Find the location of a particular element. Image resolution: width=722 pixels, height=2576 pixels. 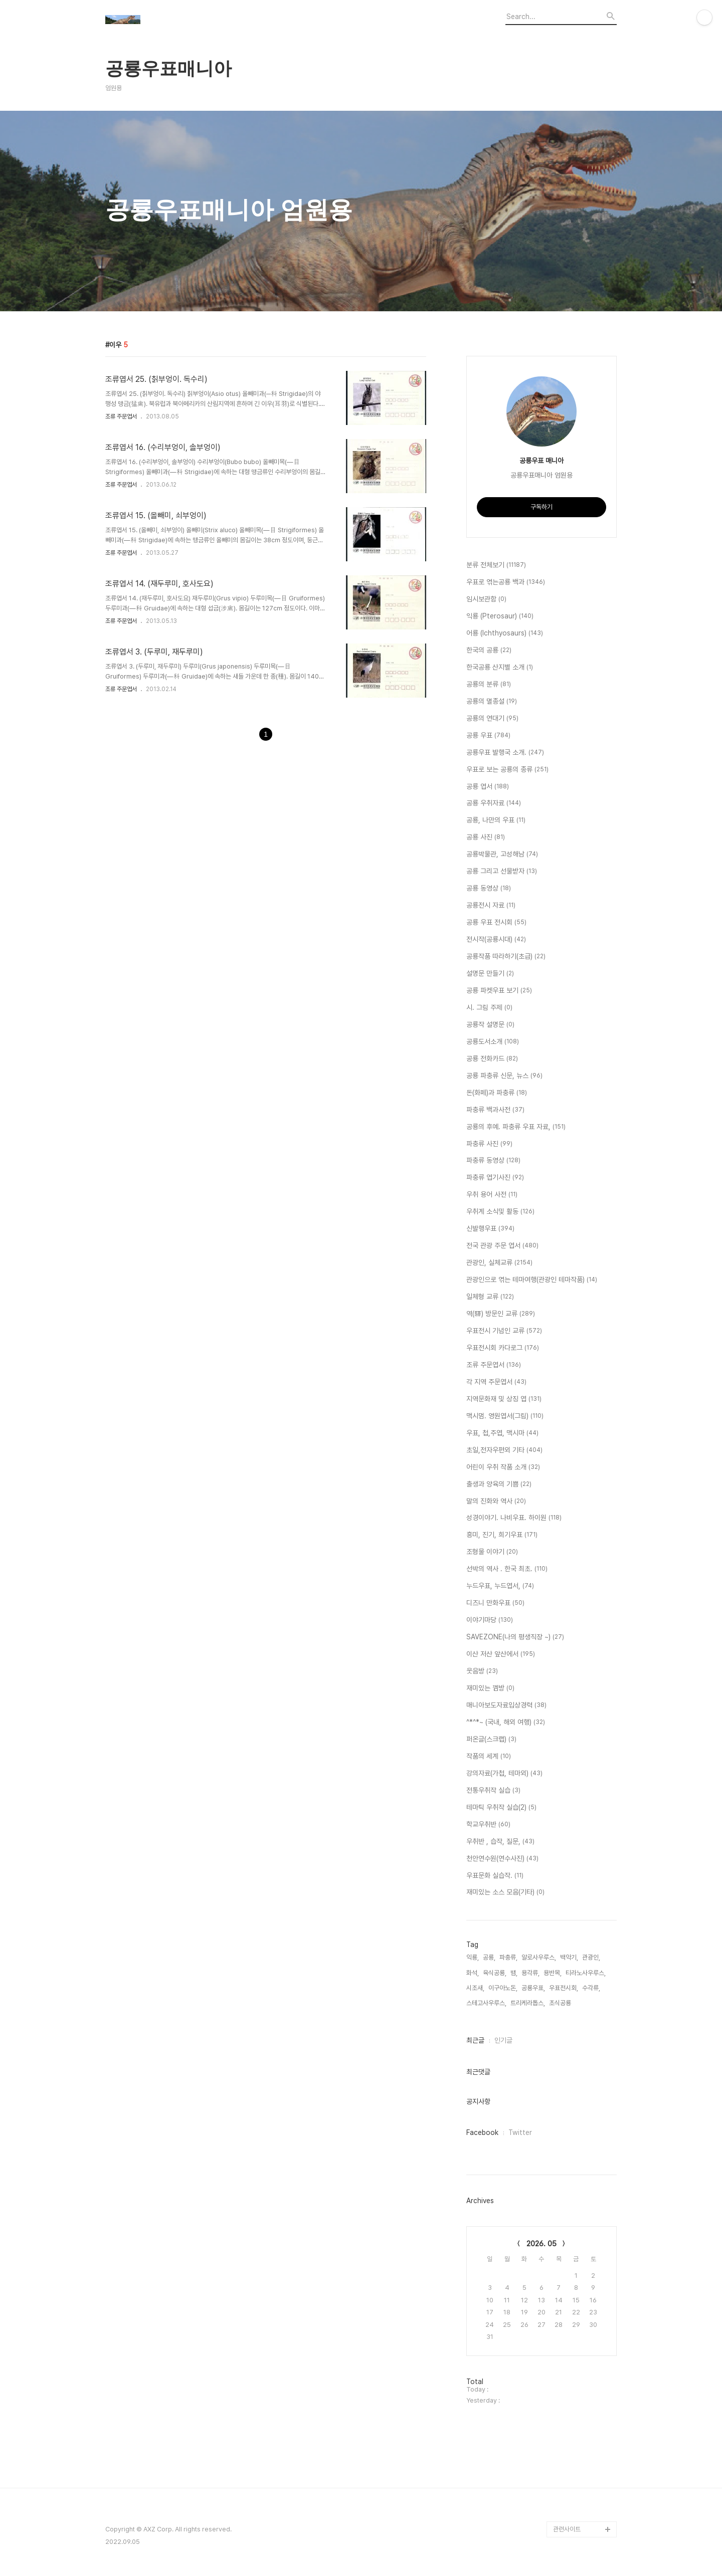

조류 주문엽서 is located at coordinates (121, 416).